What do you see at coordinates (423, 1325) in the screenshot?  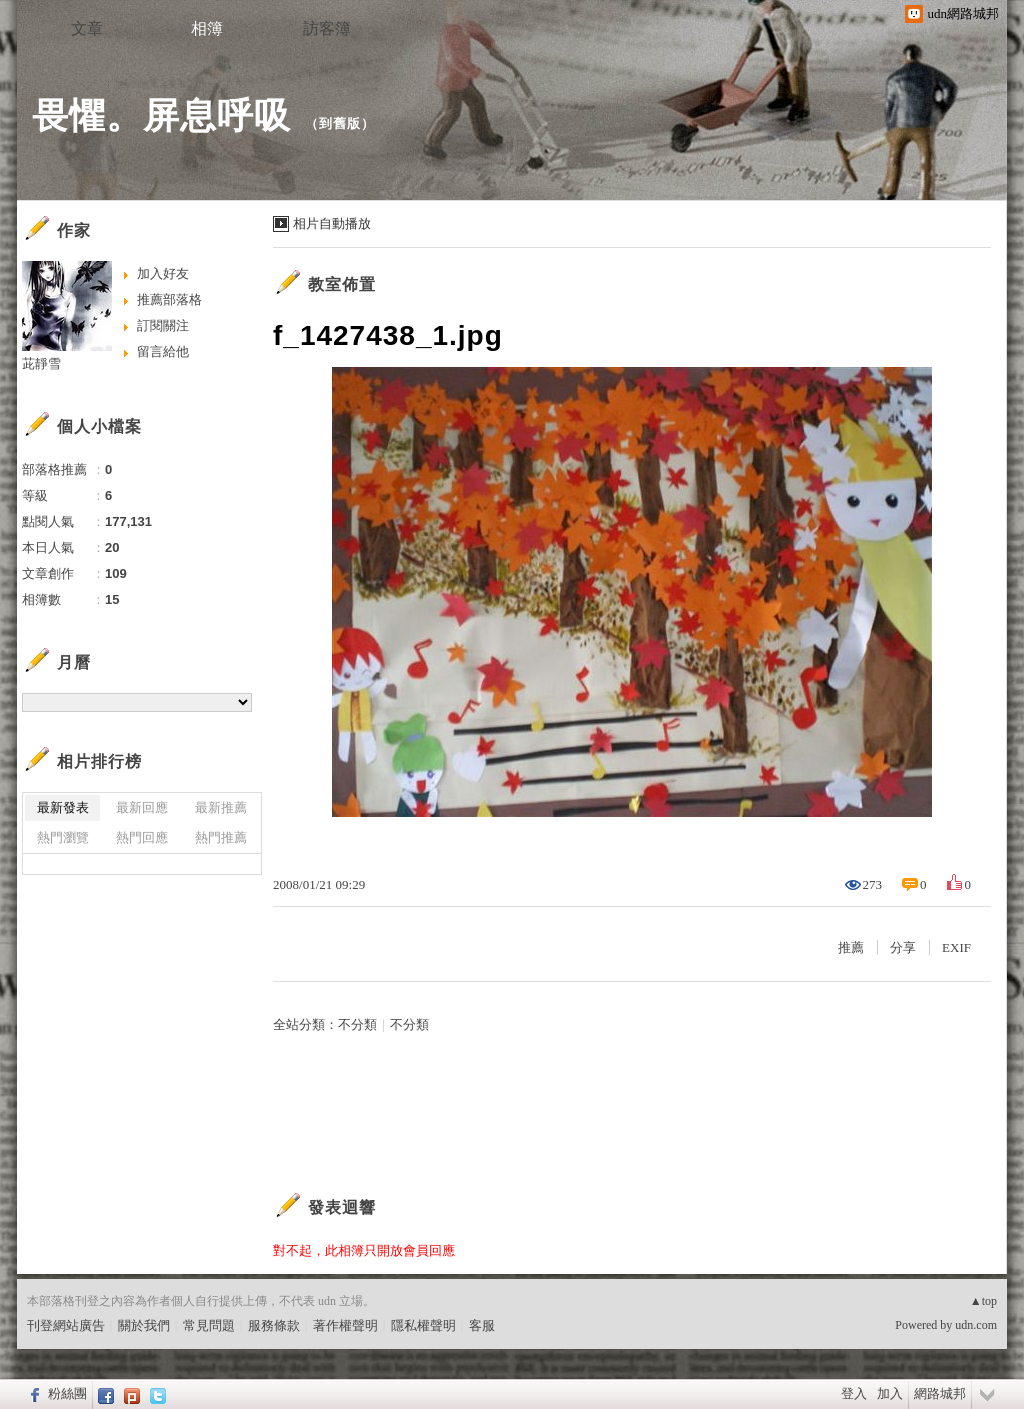 I see `隱私權聲明` at bounding box center [423, 1325].